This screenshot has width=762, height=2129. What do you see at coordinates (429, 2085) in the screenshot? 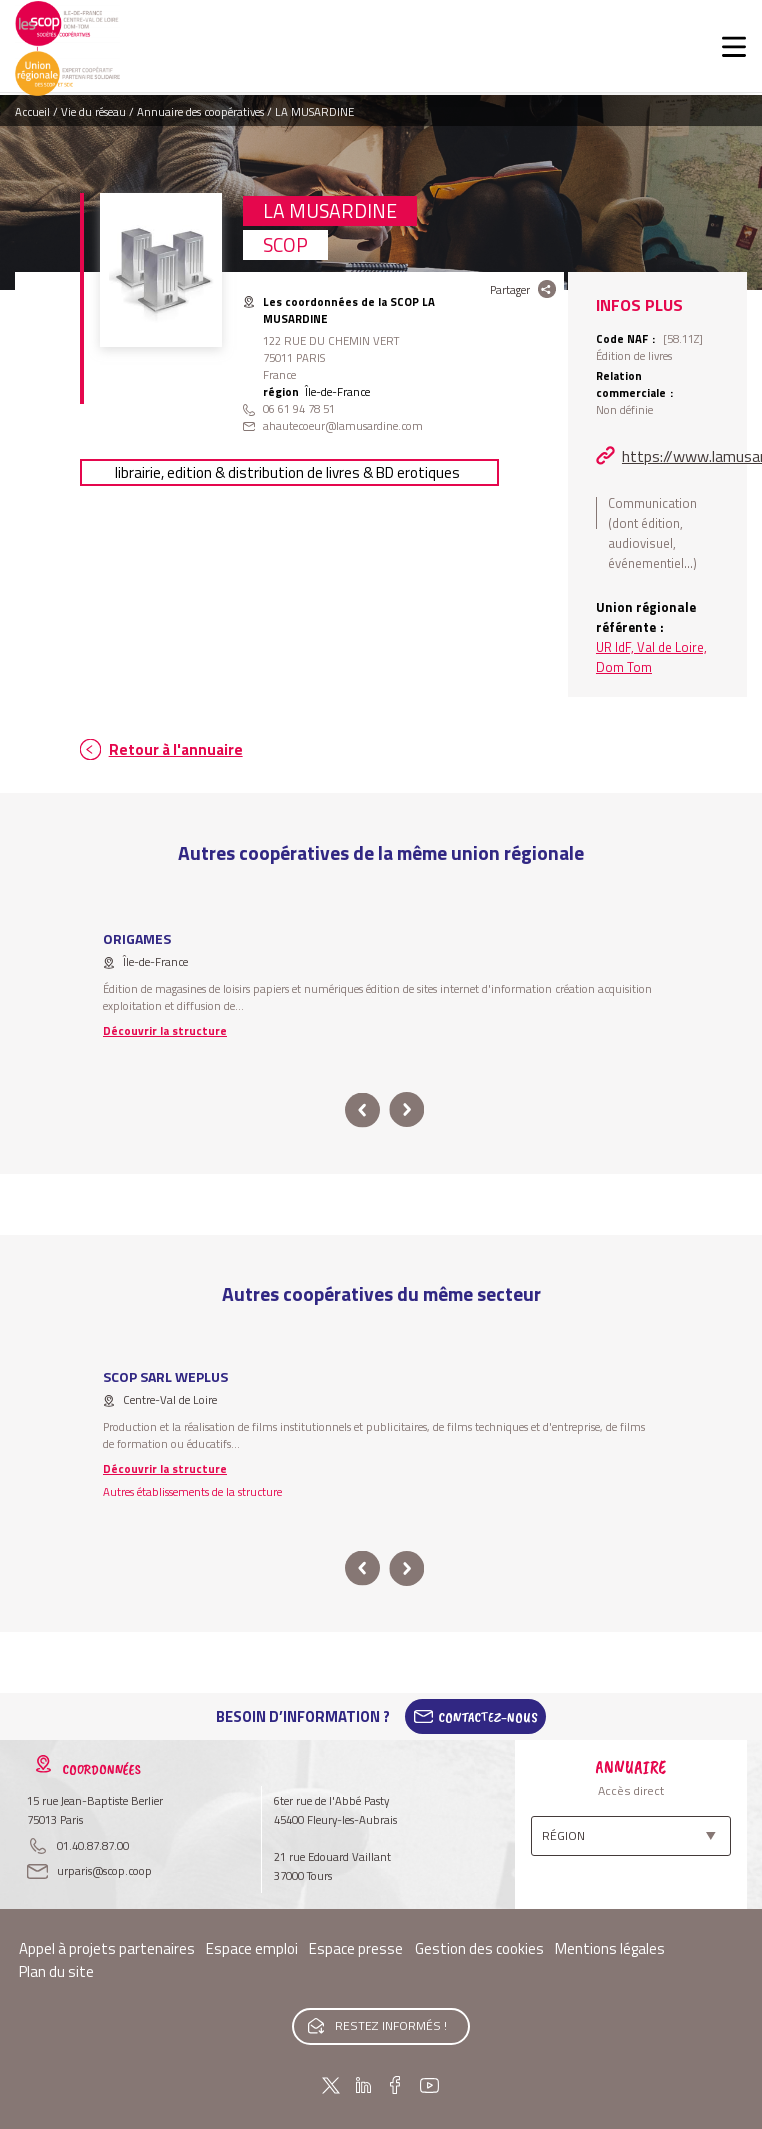
I see `Youtube` at bounding box center [429, 2085].